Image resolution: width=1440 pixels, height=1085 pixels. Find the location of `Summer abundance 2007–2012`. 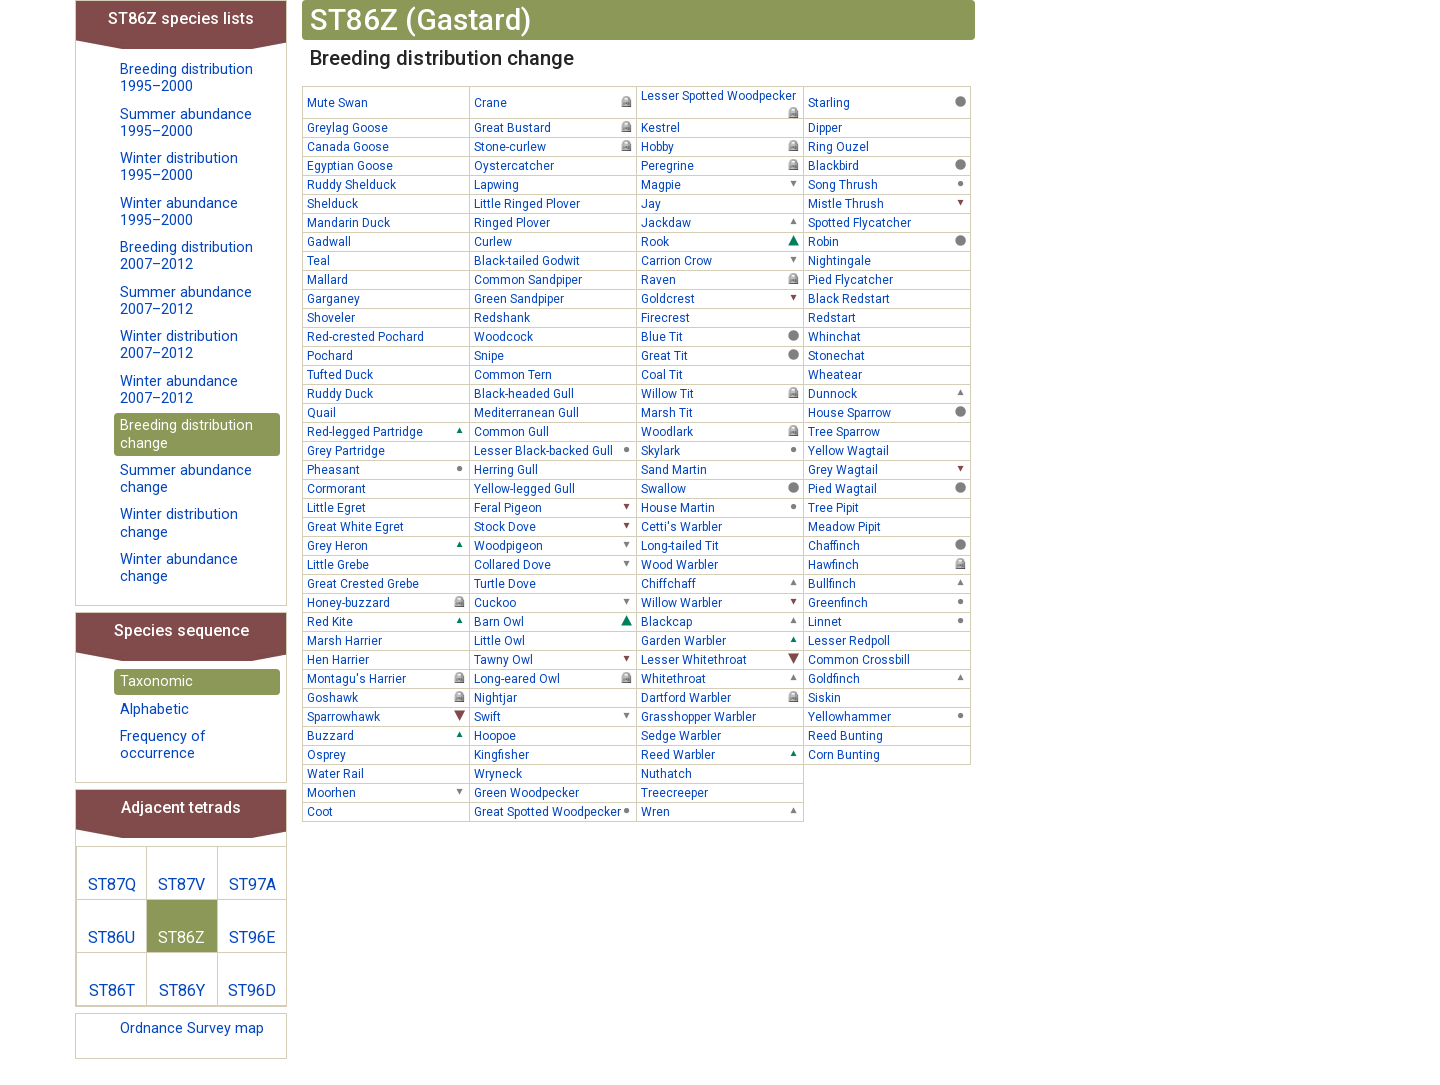

Summer abundance 2007–2012 is located at coordinates (186, 301).